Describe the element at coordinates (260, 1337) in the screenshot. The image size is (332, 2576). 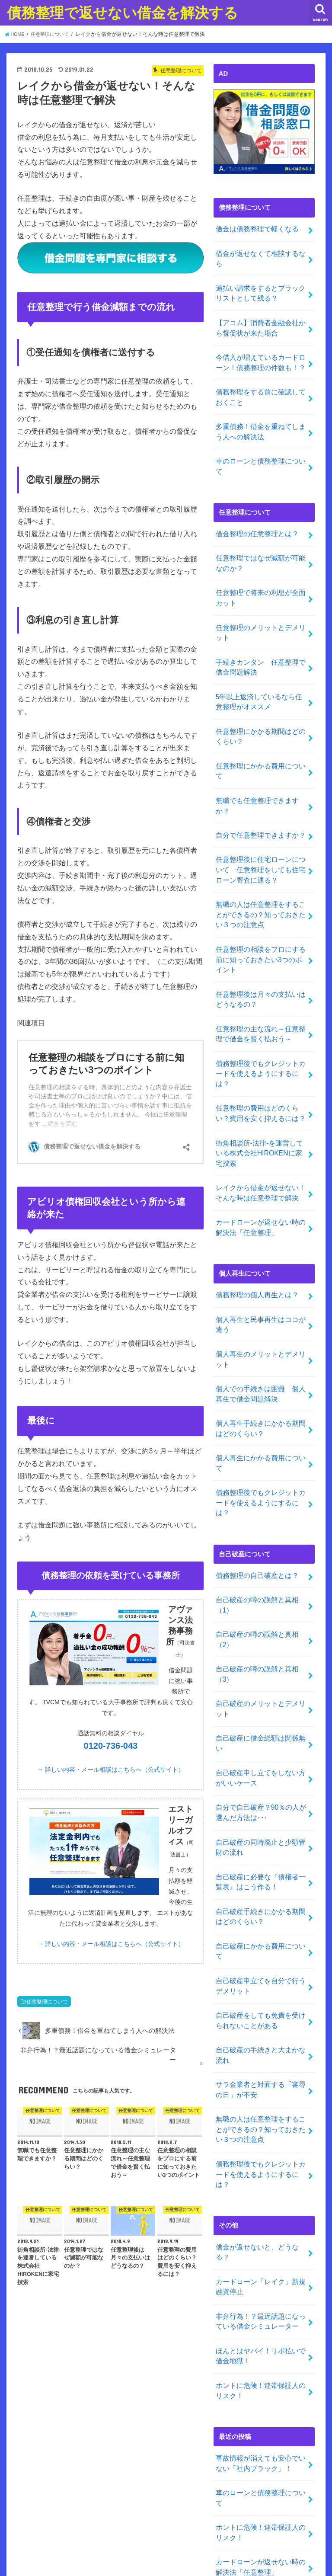
I see `個人再生にかかる費用について` at that location.